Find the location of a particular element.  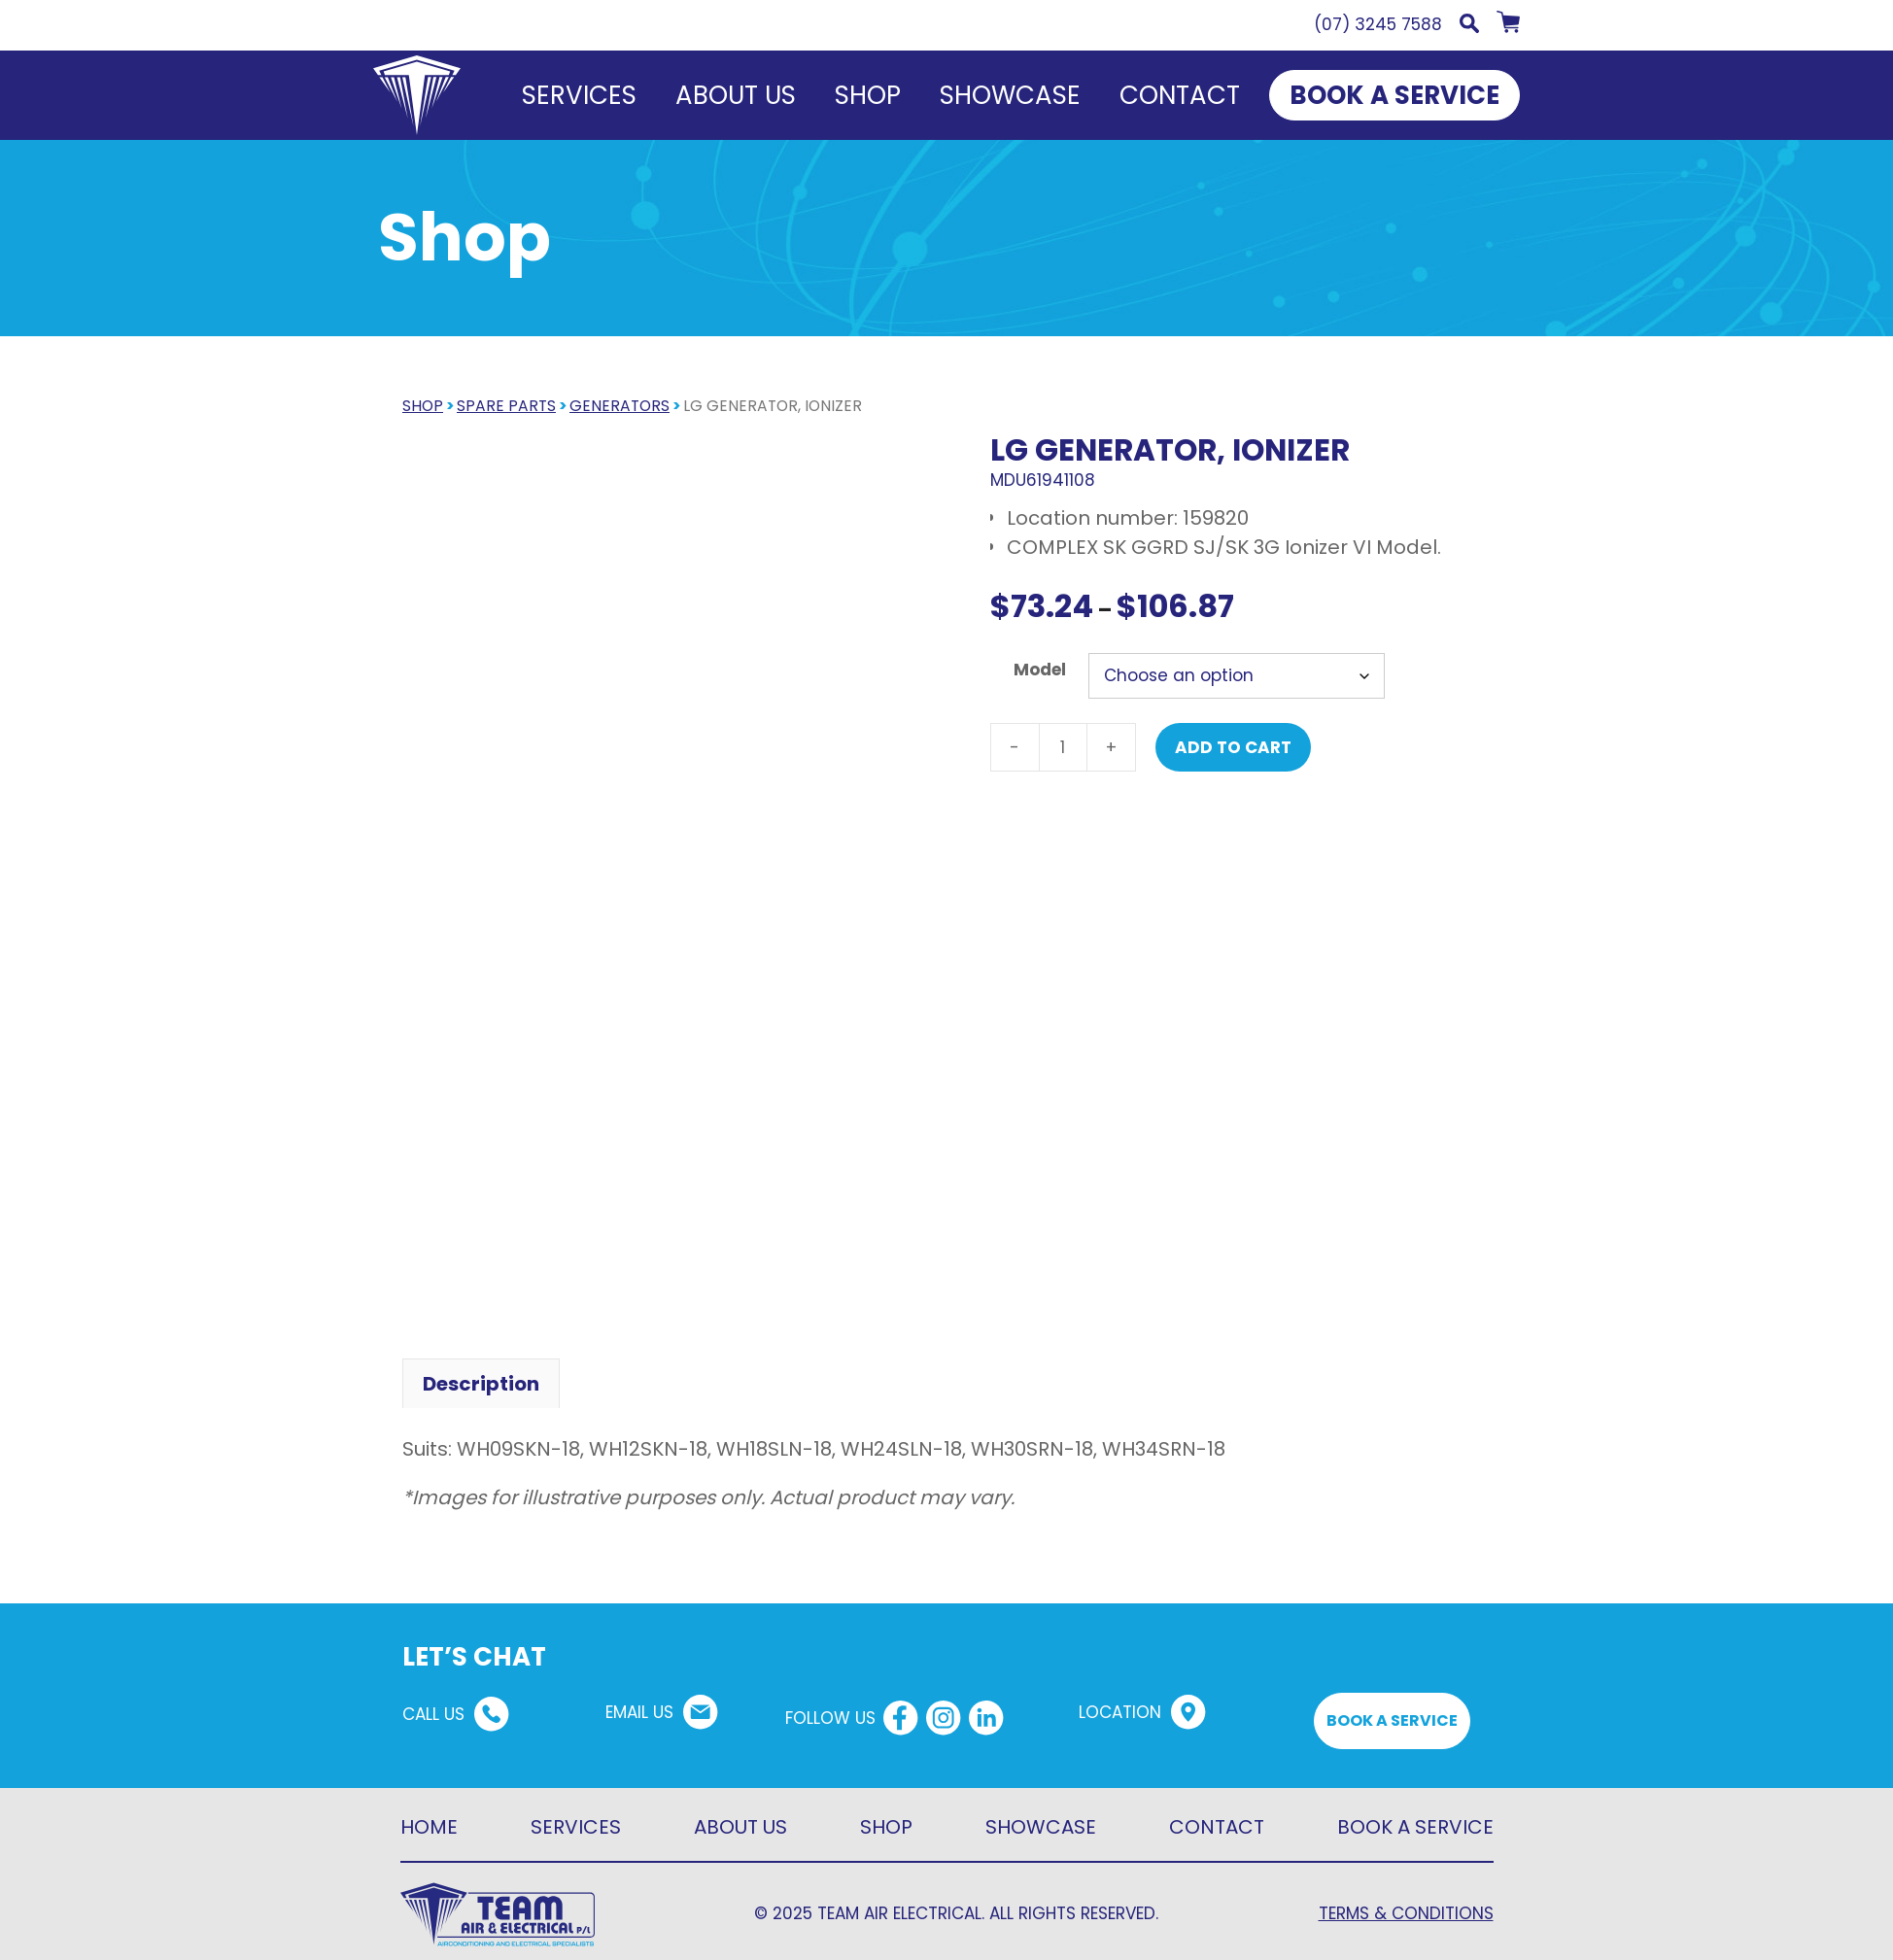

Generators is located at coordinates (619, 405).